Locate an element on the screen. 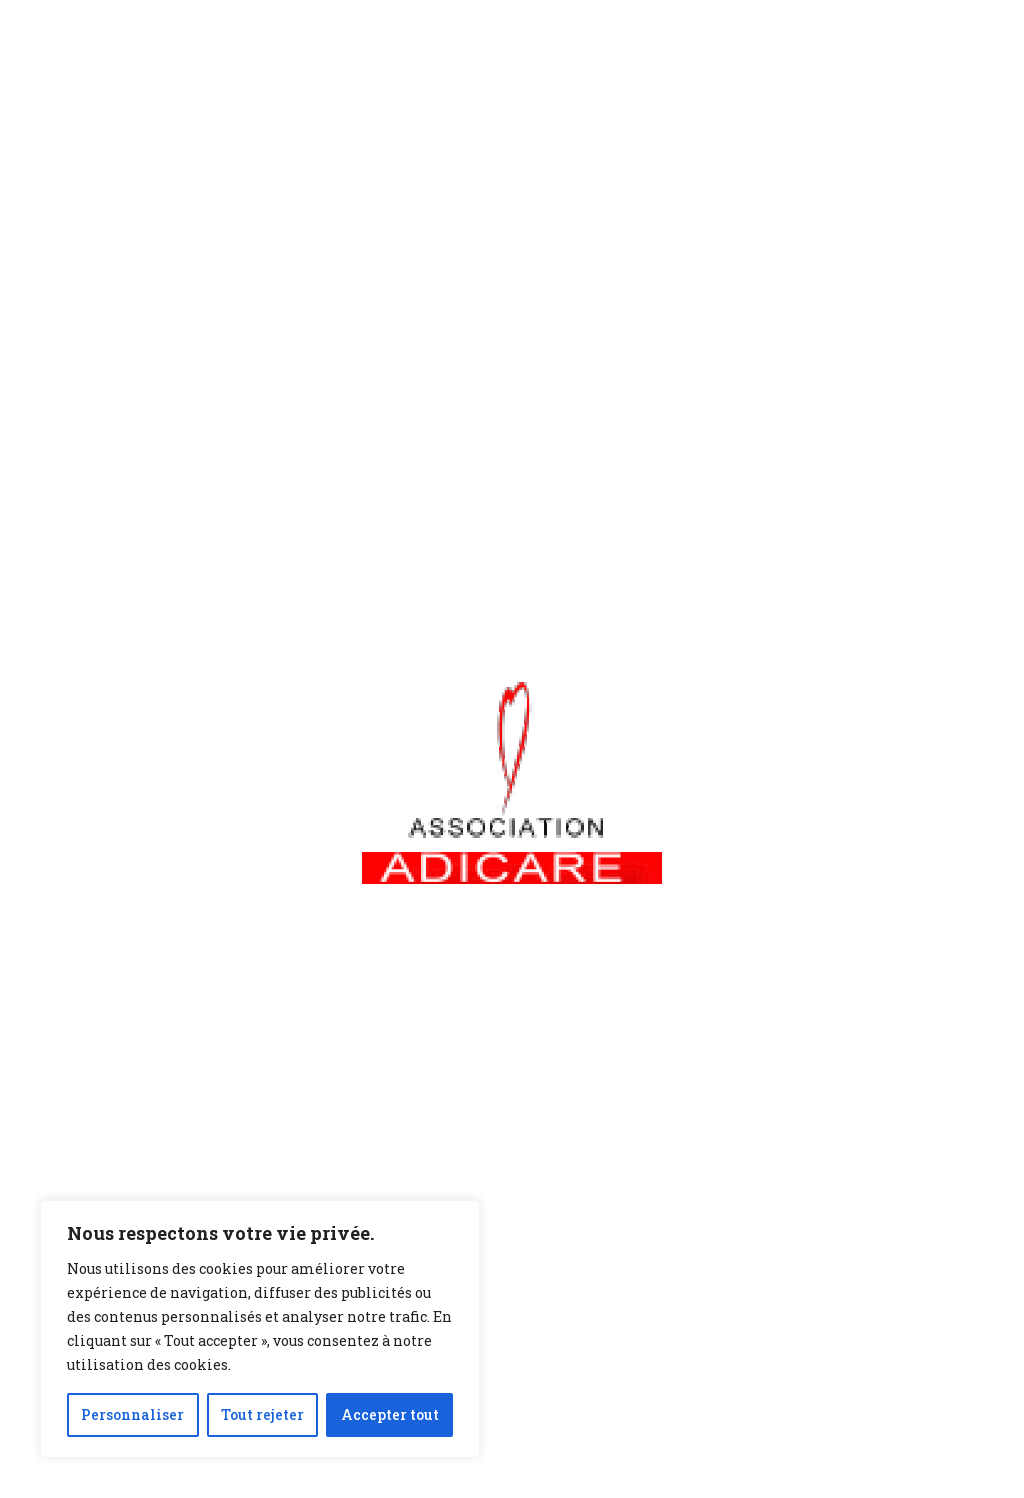 This screenshot has height=1498, width=1024. Tout rejeter is located at coordinates (262, 1414).